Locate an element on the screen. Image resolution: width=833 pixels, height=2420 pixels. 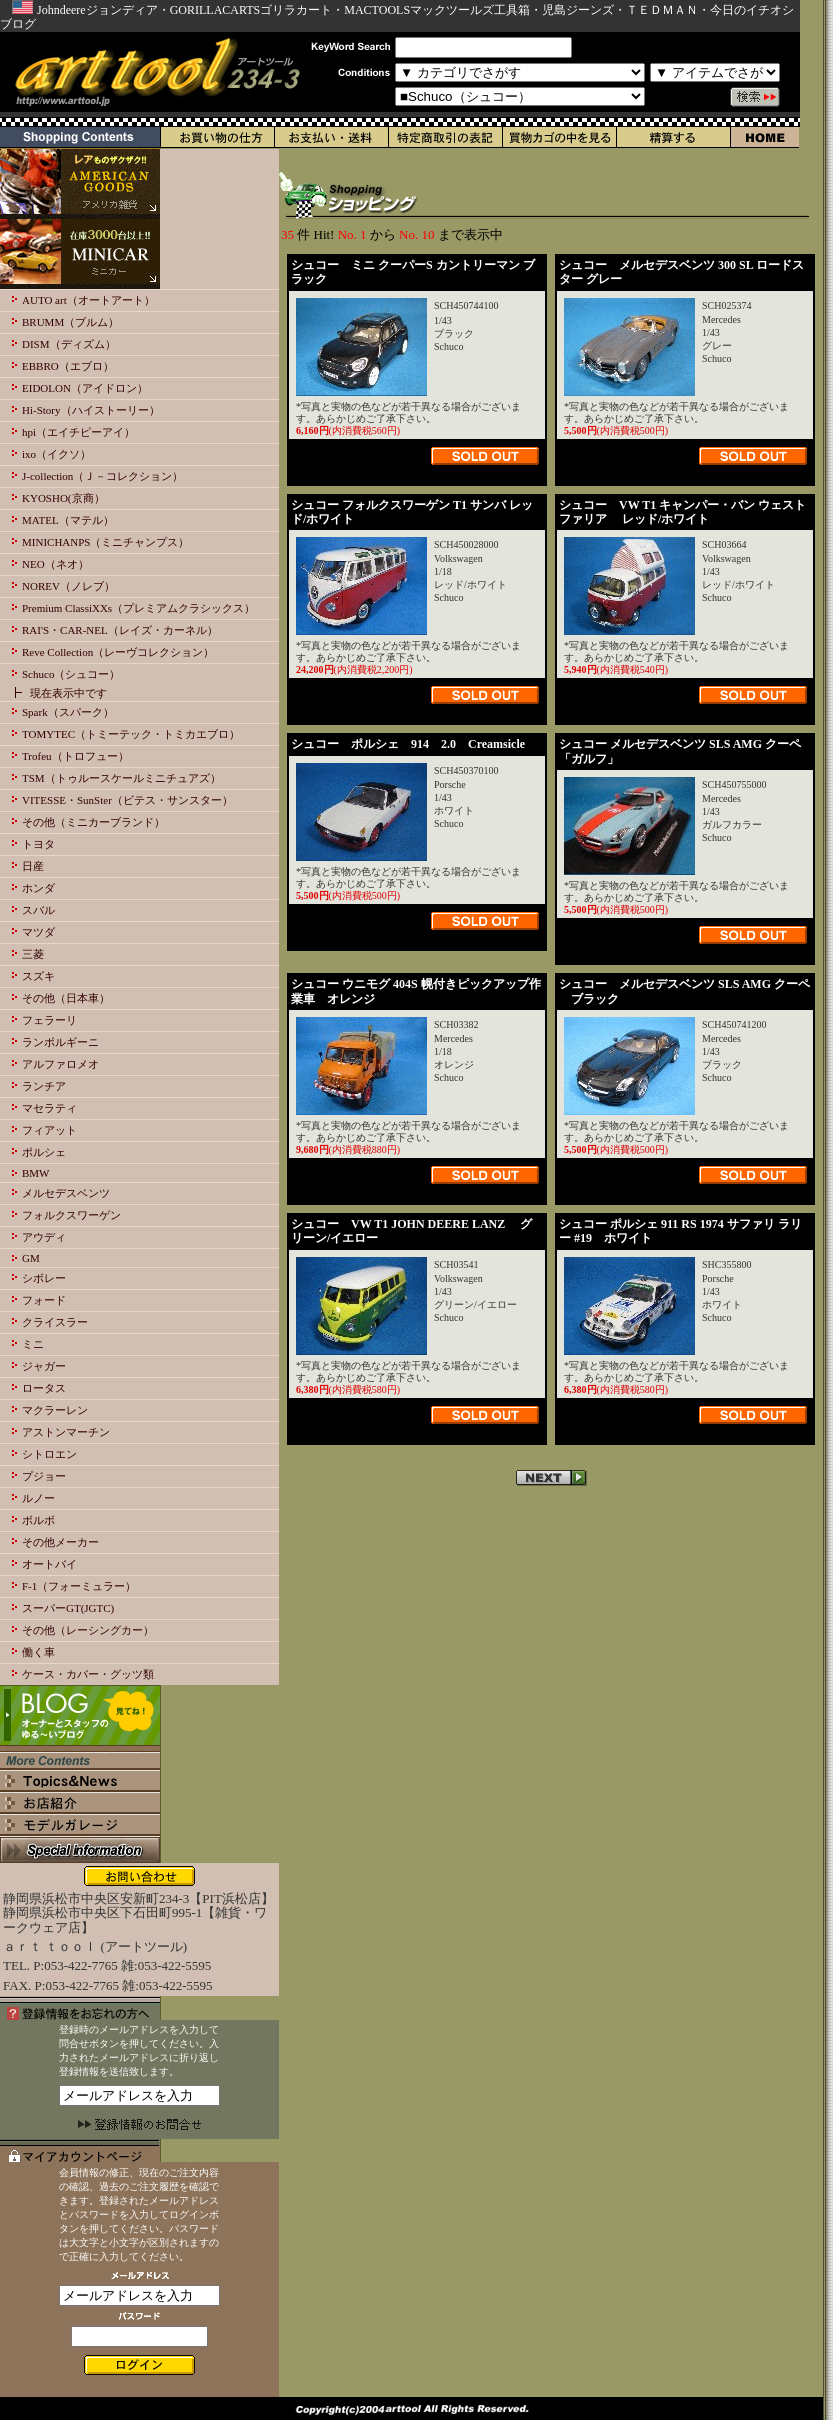
シボレー is located at coordinates (44, 1278).